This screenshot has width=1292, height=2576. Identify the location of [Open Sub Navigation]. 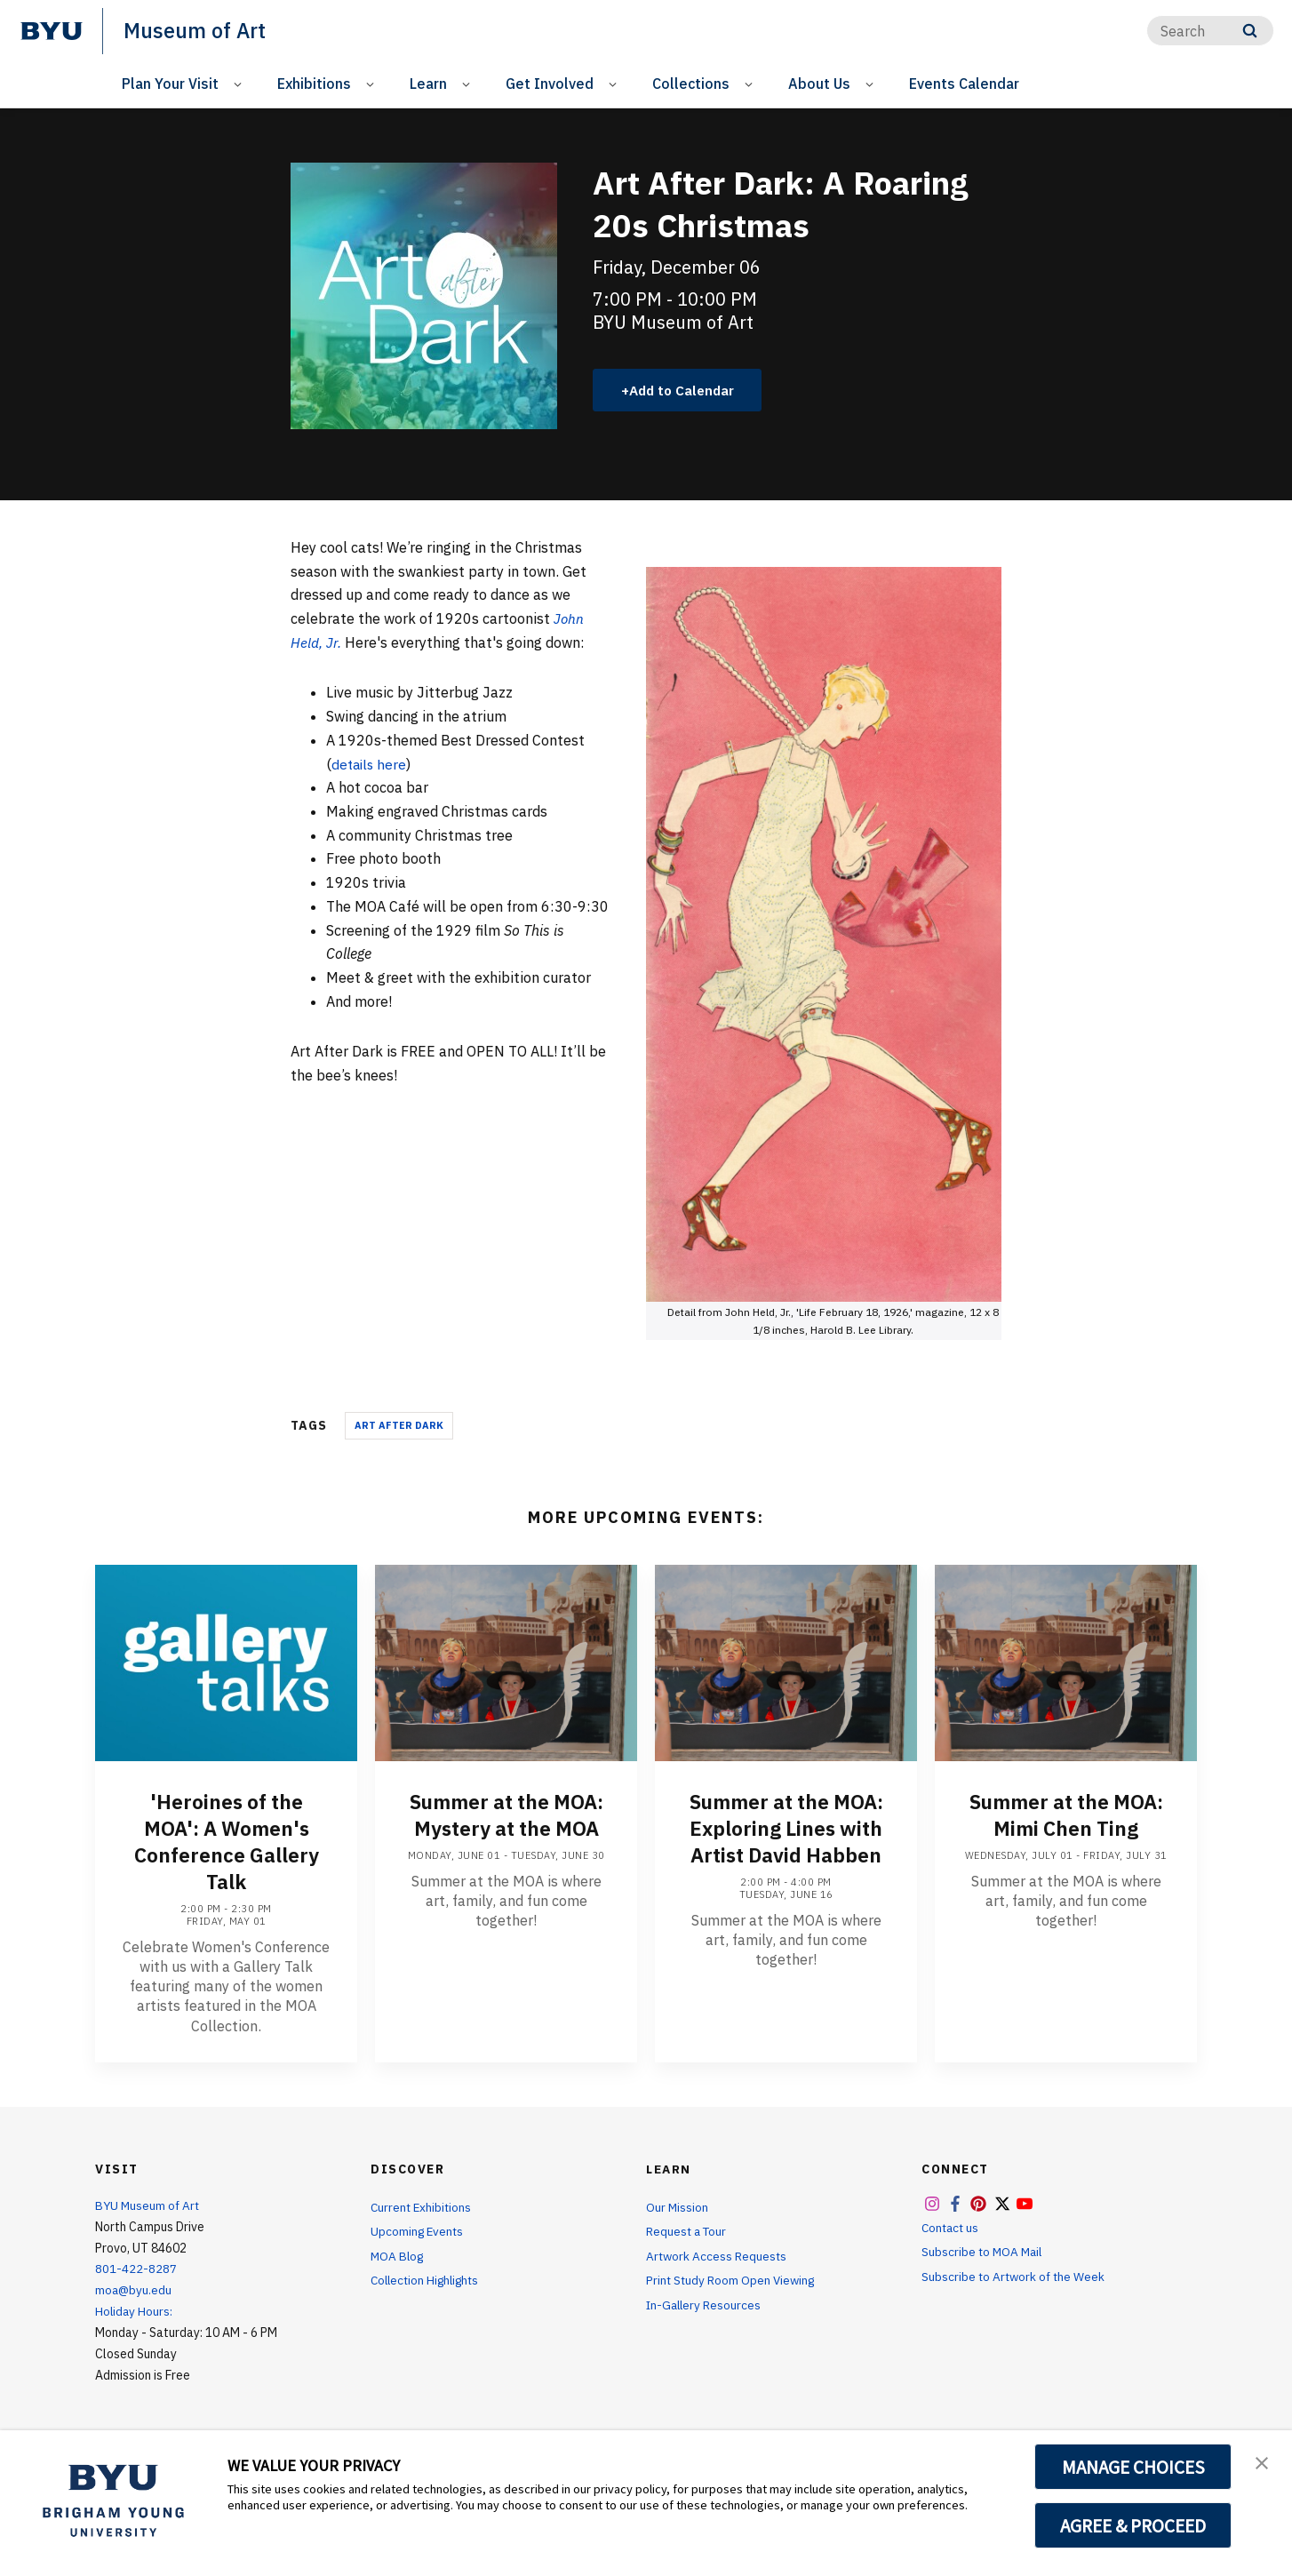
(240, 84).